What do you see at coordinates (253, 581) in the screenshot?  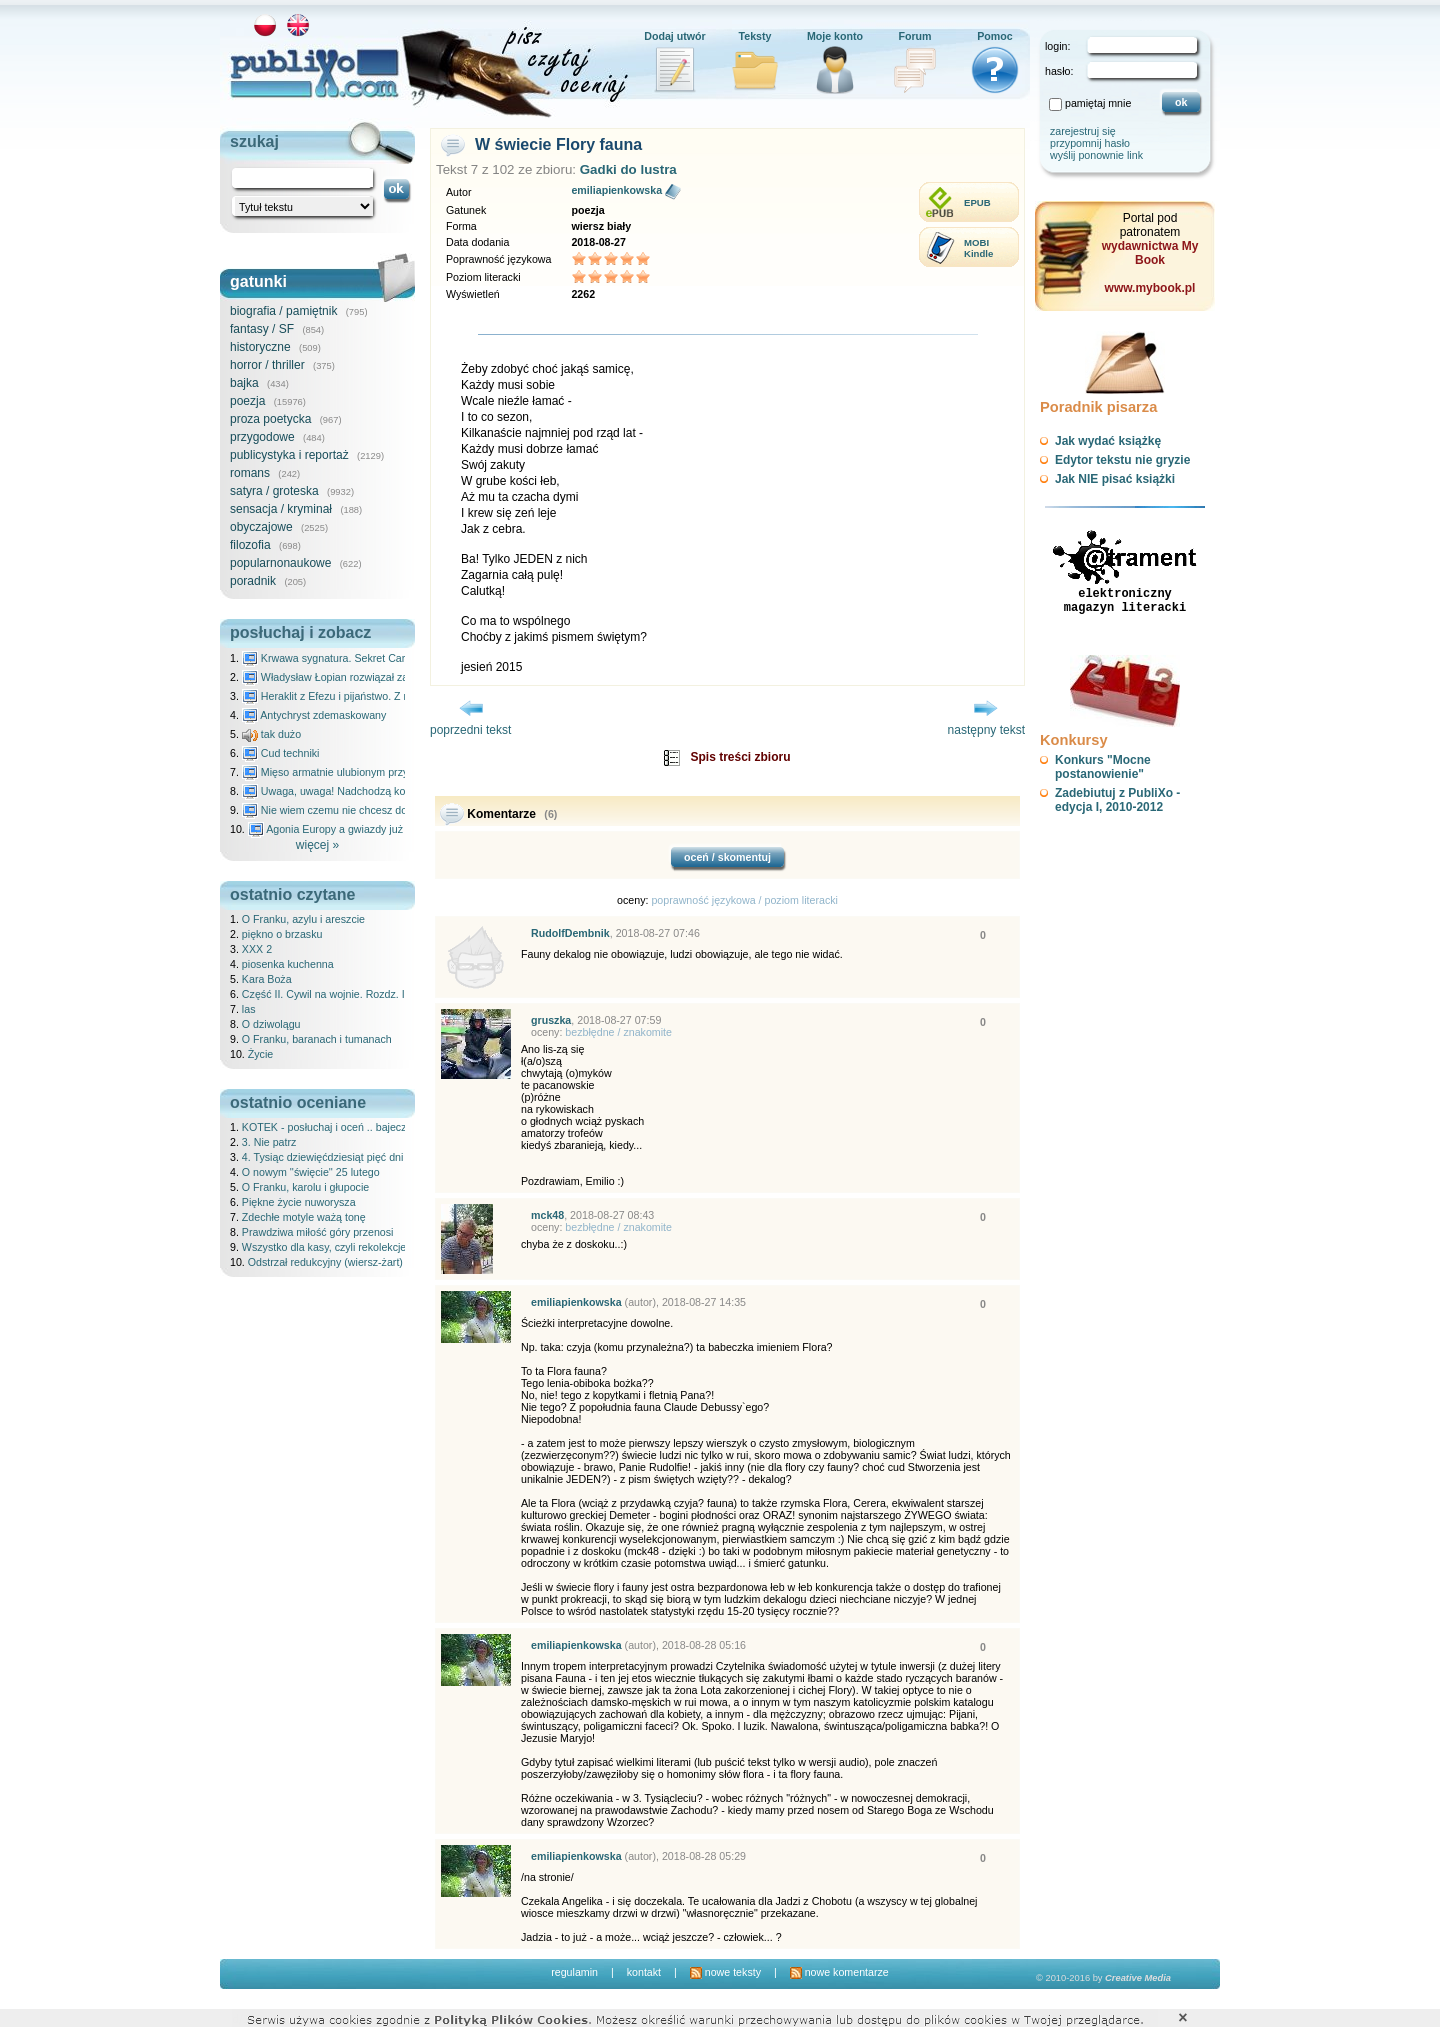 I see `poradnik` at bounding box center [253, 581].